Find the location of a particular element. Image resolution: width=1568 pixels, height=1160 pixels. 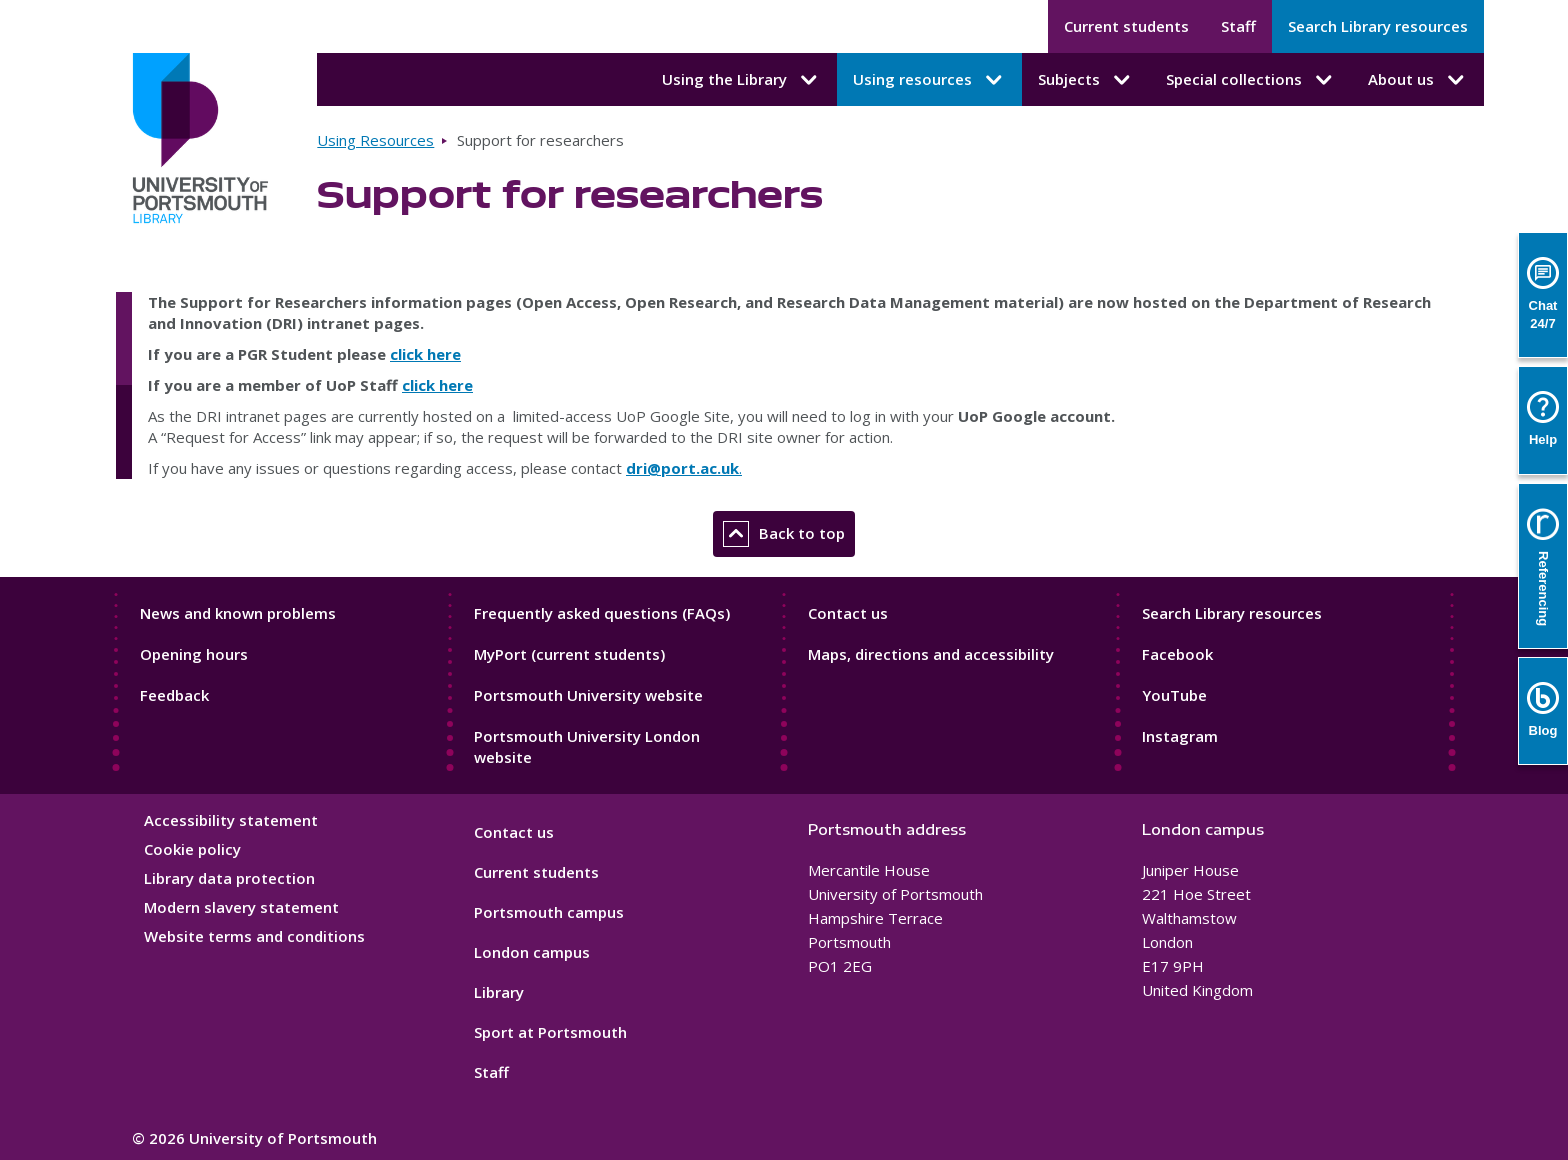

Portsmouth University website is located at coordinates (588, 695).